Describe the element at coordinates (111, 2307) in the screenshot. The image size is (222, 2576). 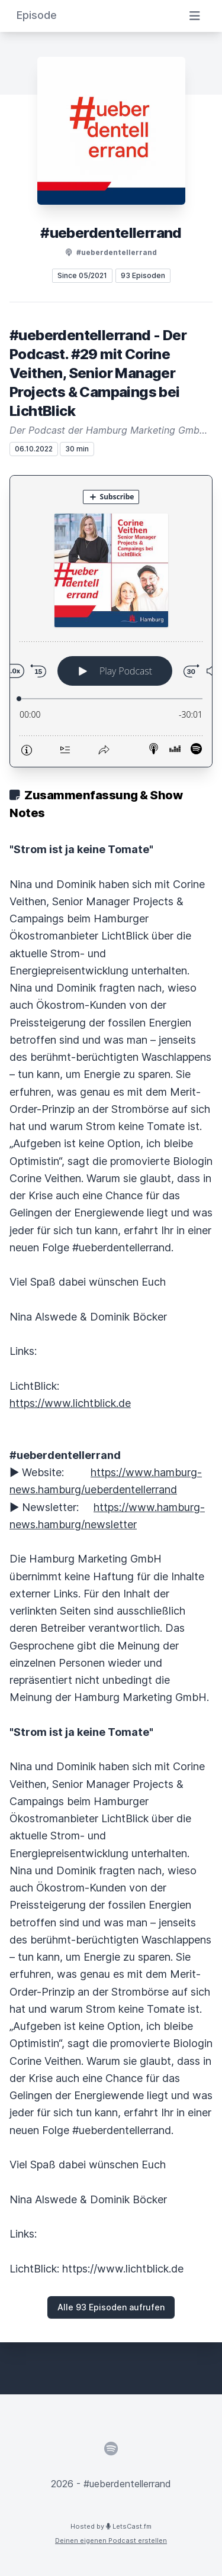
I see `Alle 93 Episoden aufrufen` at that location.